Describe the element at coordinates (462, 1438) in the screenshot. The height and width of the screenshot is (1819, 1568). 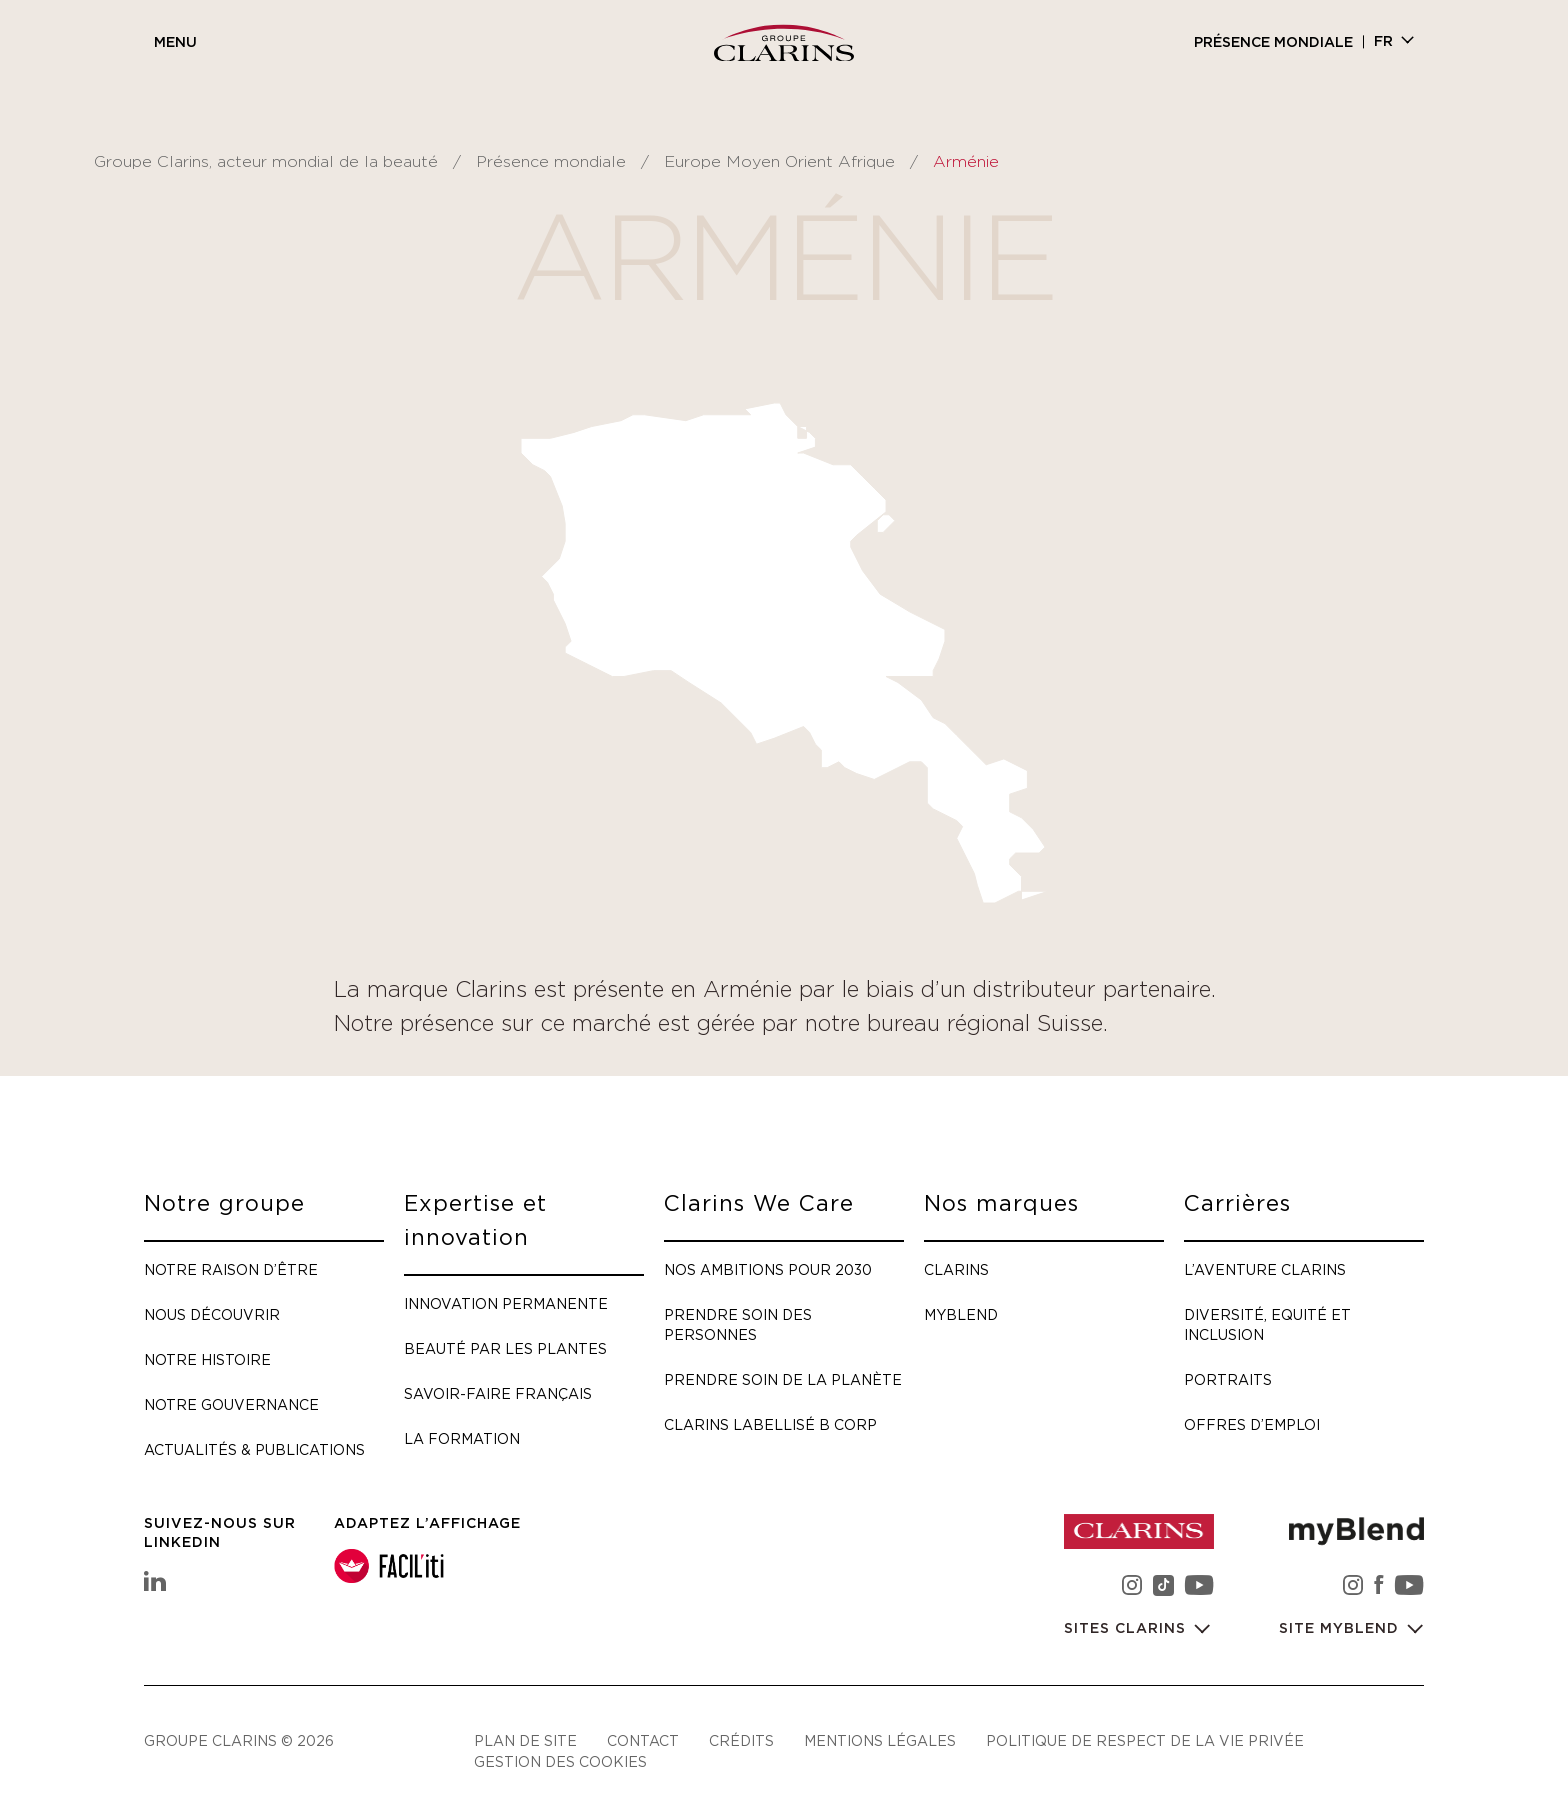
I see `La formation` at that location.